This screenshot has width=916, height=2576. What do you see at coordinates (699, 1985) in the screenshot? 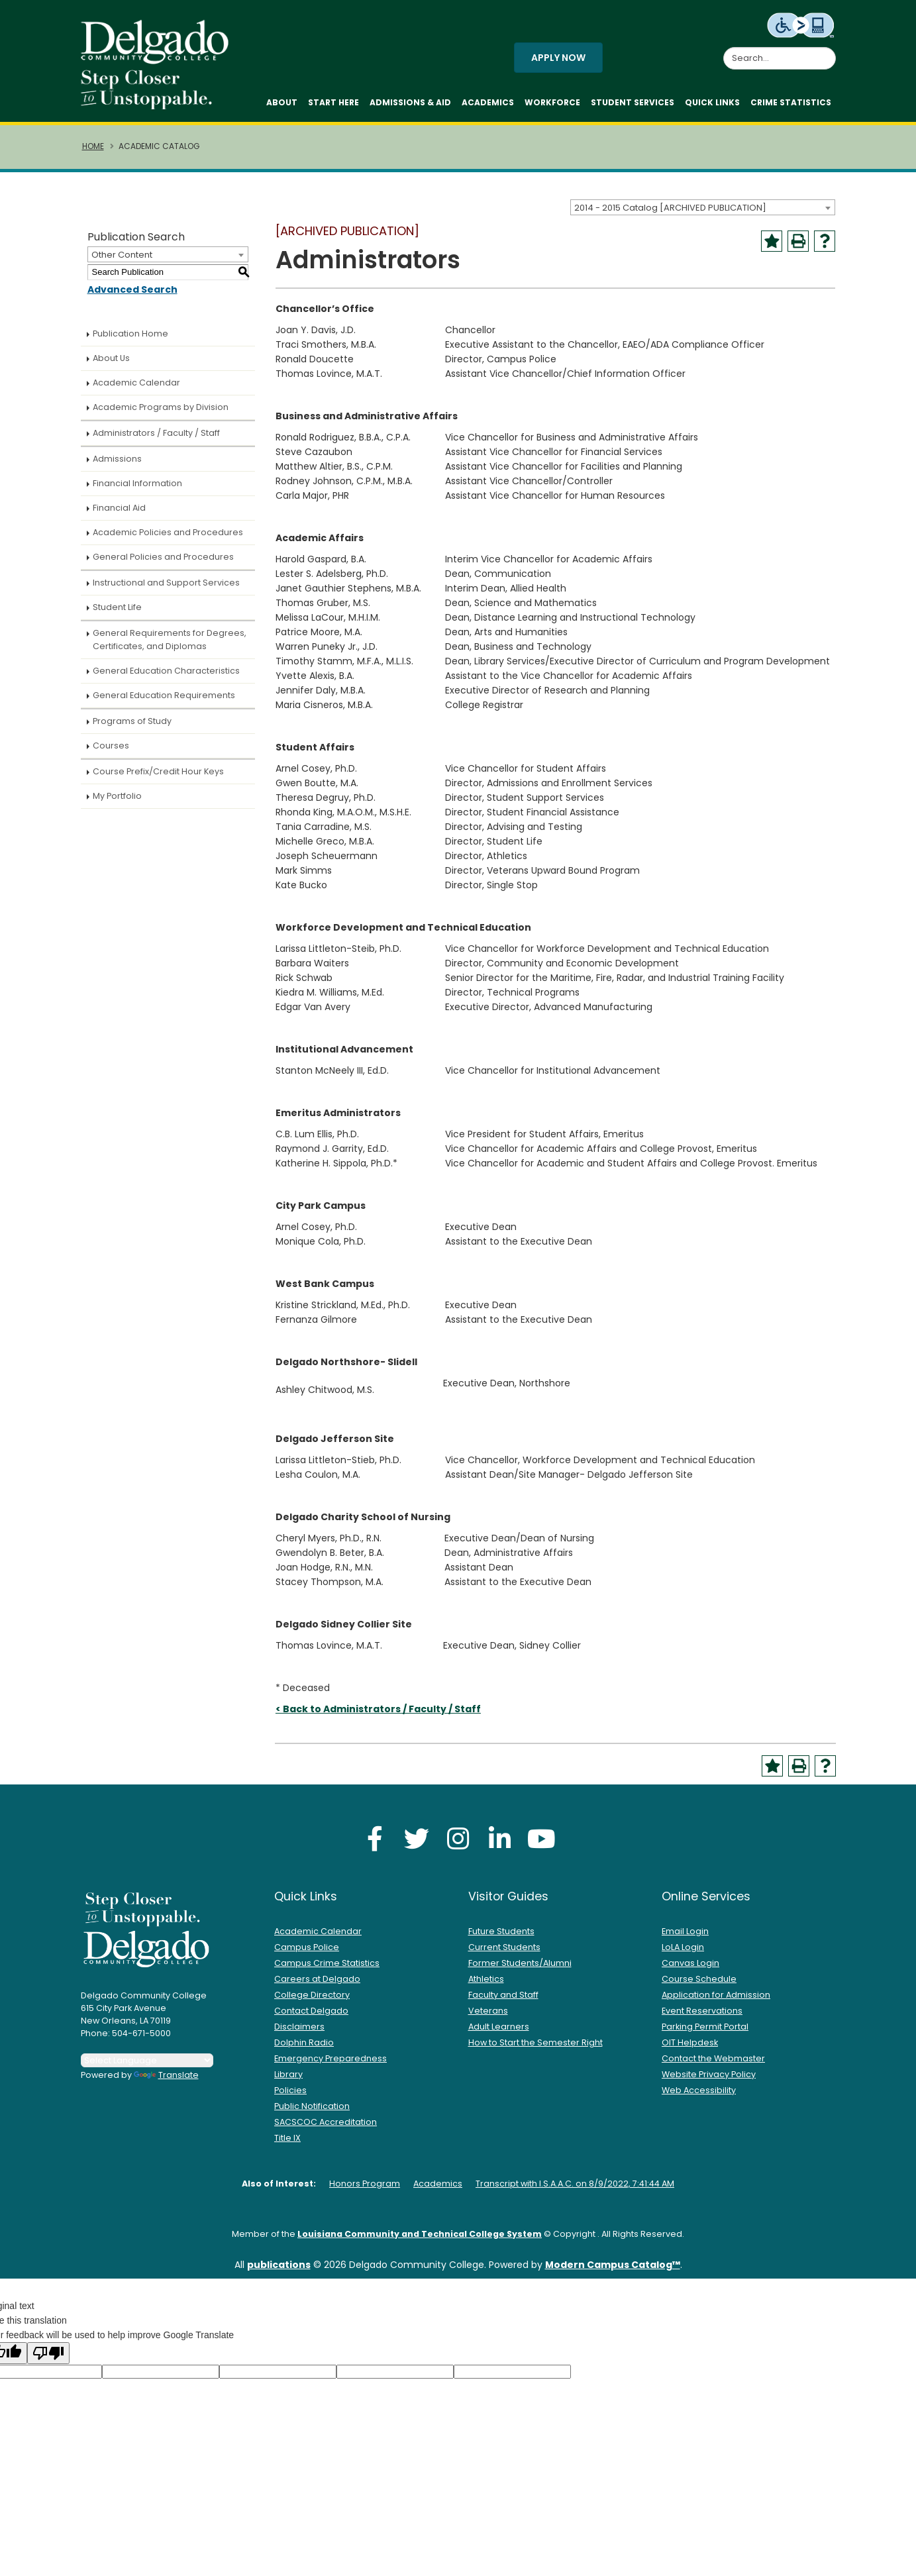
I see `Course Schedule` at bounding box center [699, 1985].